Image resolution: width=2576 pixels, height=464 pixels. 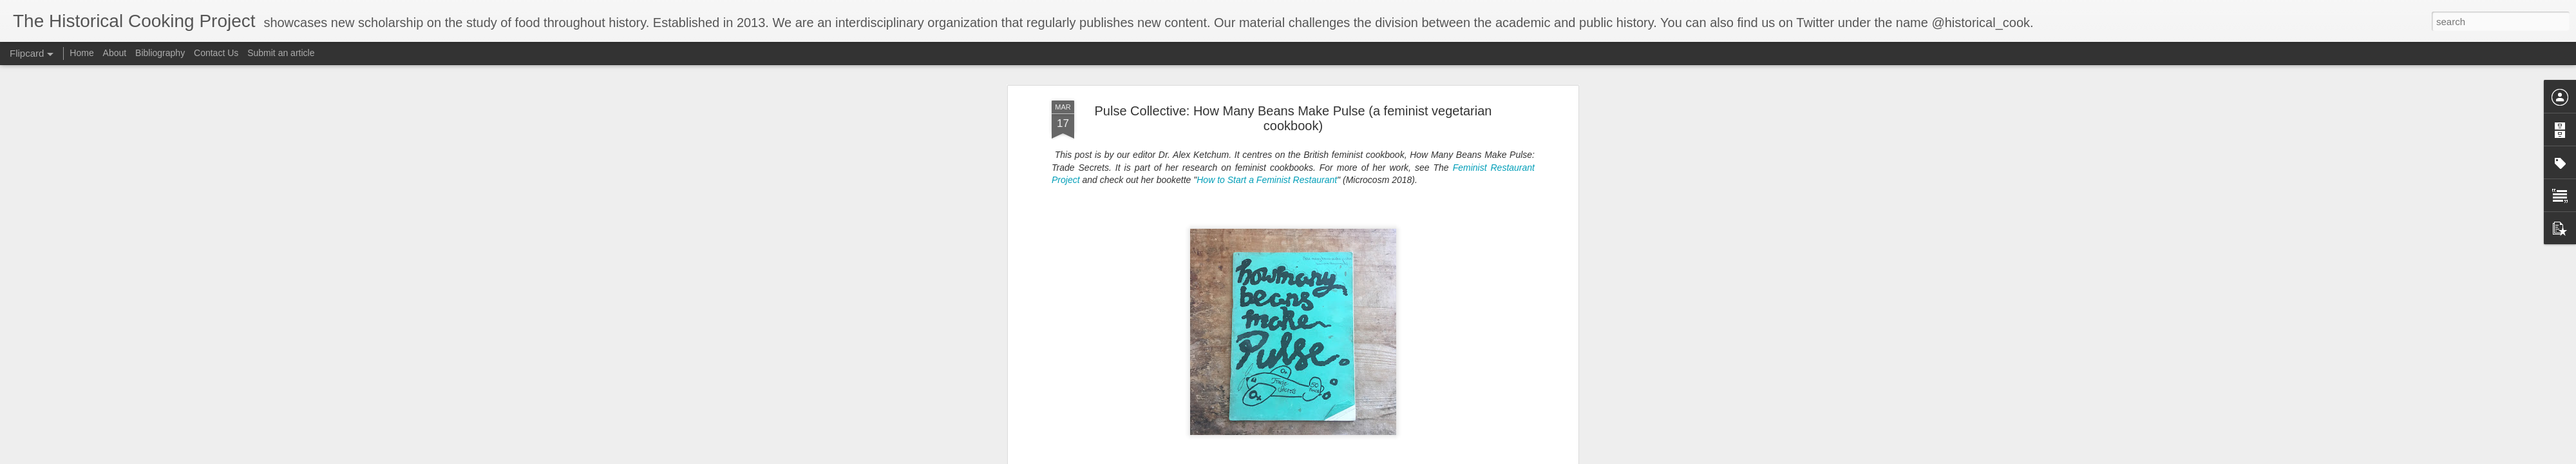 I want to click on Blogger, so click(x=1394, y=457).